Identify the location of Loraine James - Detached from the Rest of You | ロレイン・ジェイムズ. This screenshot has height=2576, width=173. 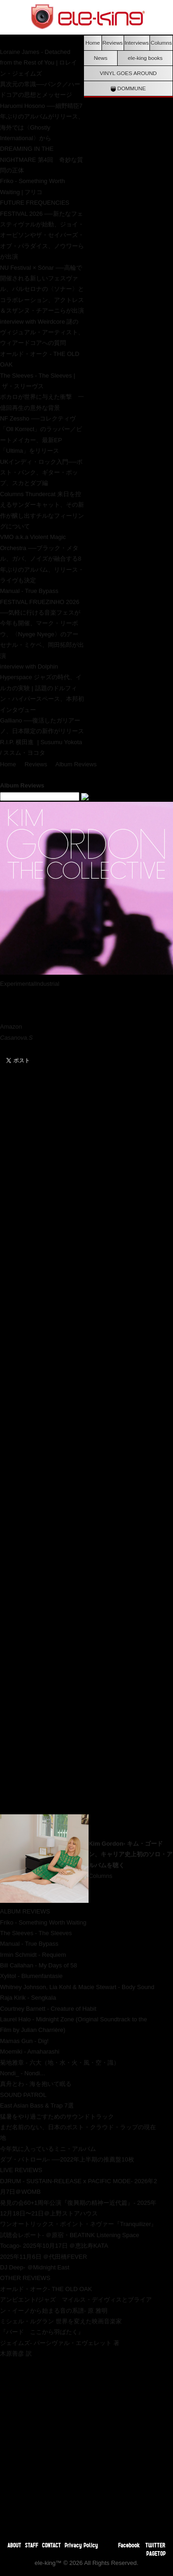
(38, 62).